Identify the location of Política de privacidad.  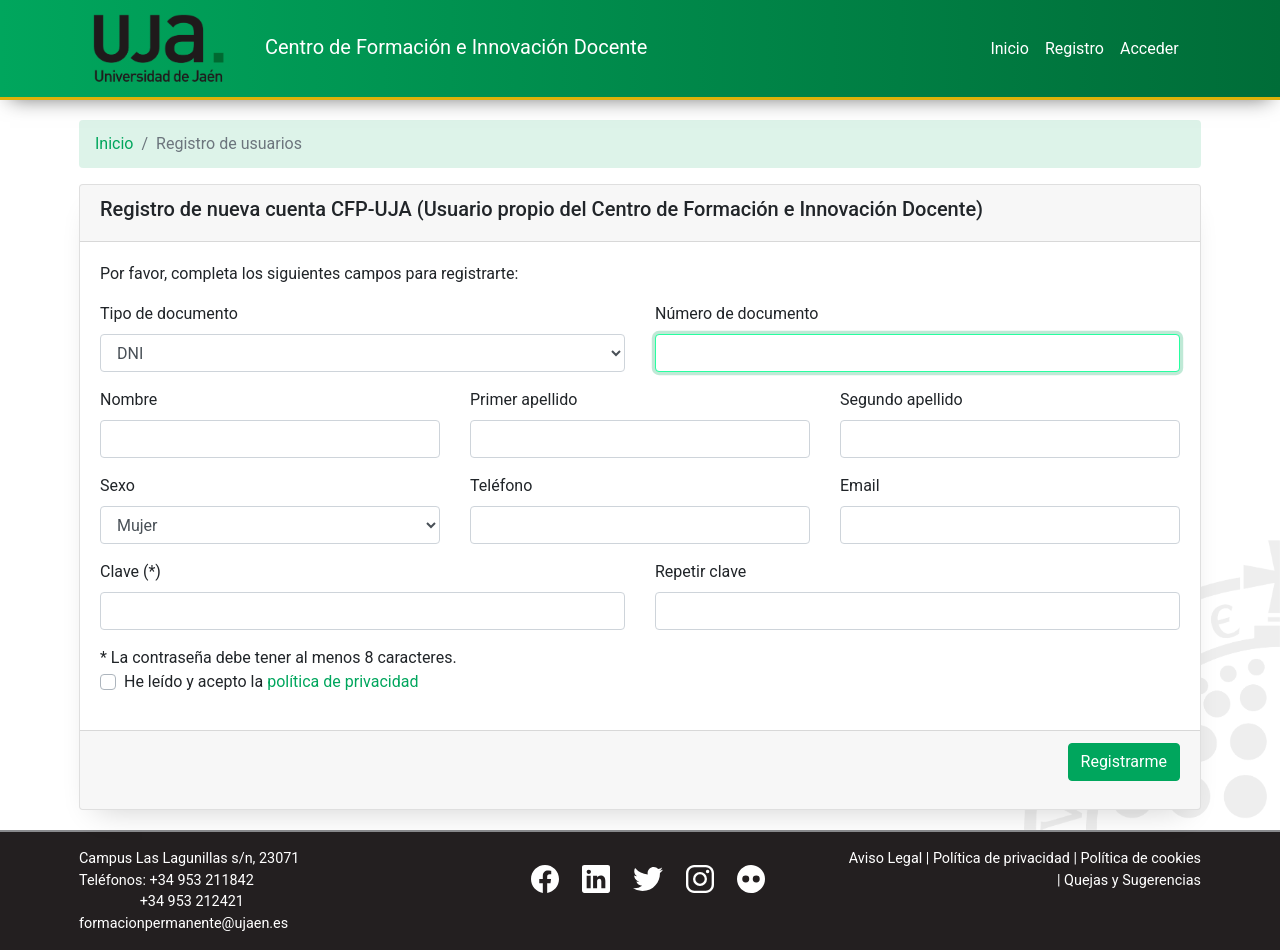
(1001, 858).